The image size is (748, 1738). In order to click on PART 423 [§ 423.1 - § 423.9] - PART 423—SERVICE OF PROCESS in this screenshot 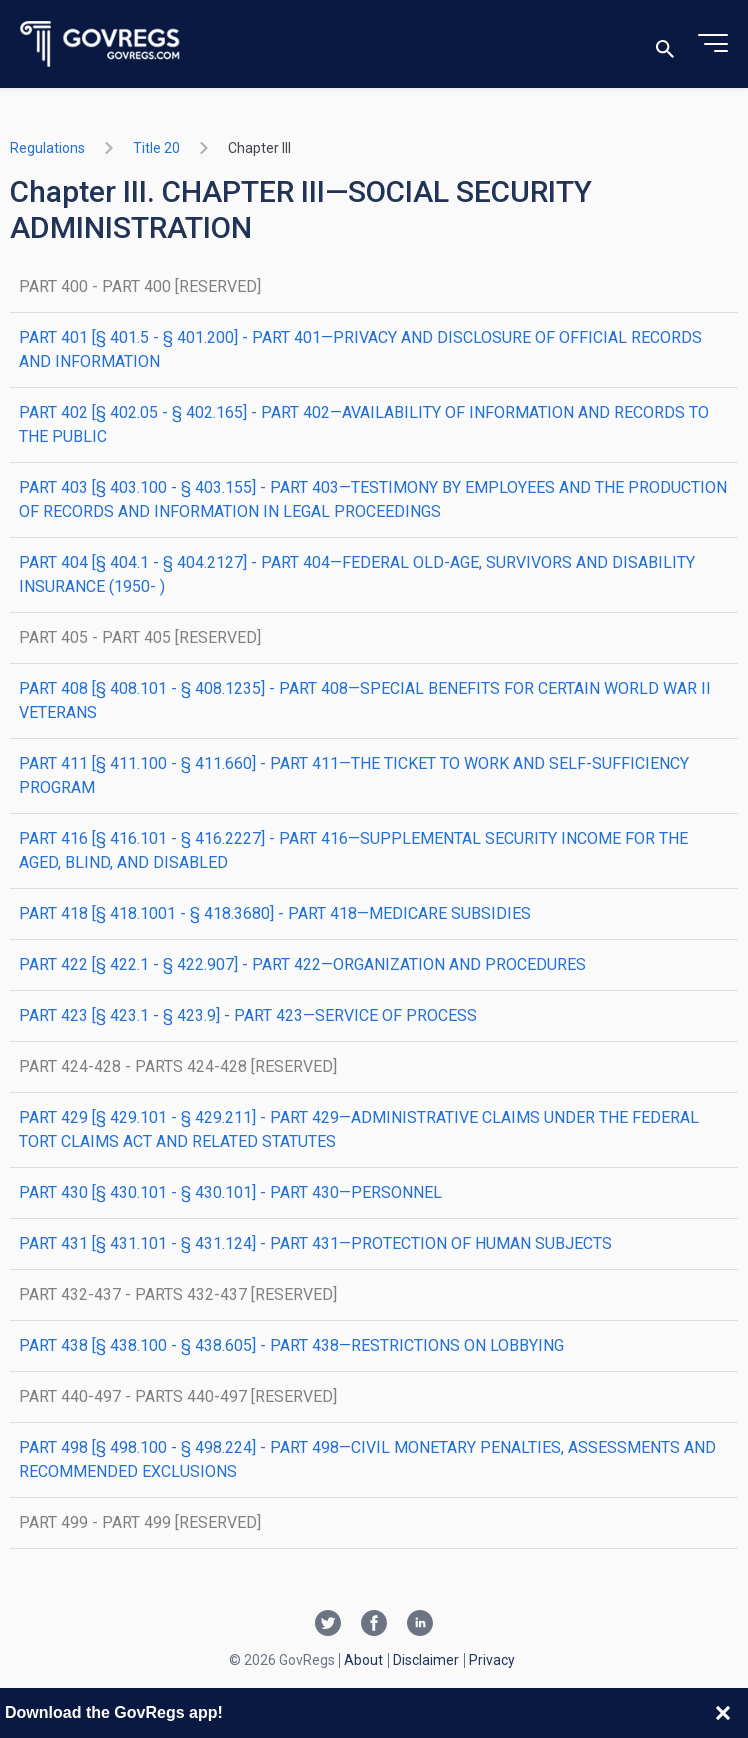, I will do `click(248, 1015)`.